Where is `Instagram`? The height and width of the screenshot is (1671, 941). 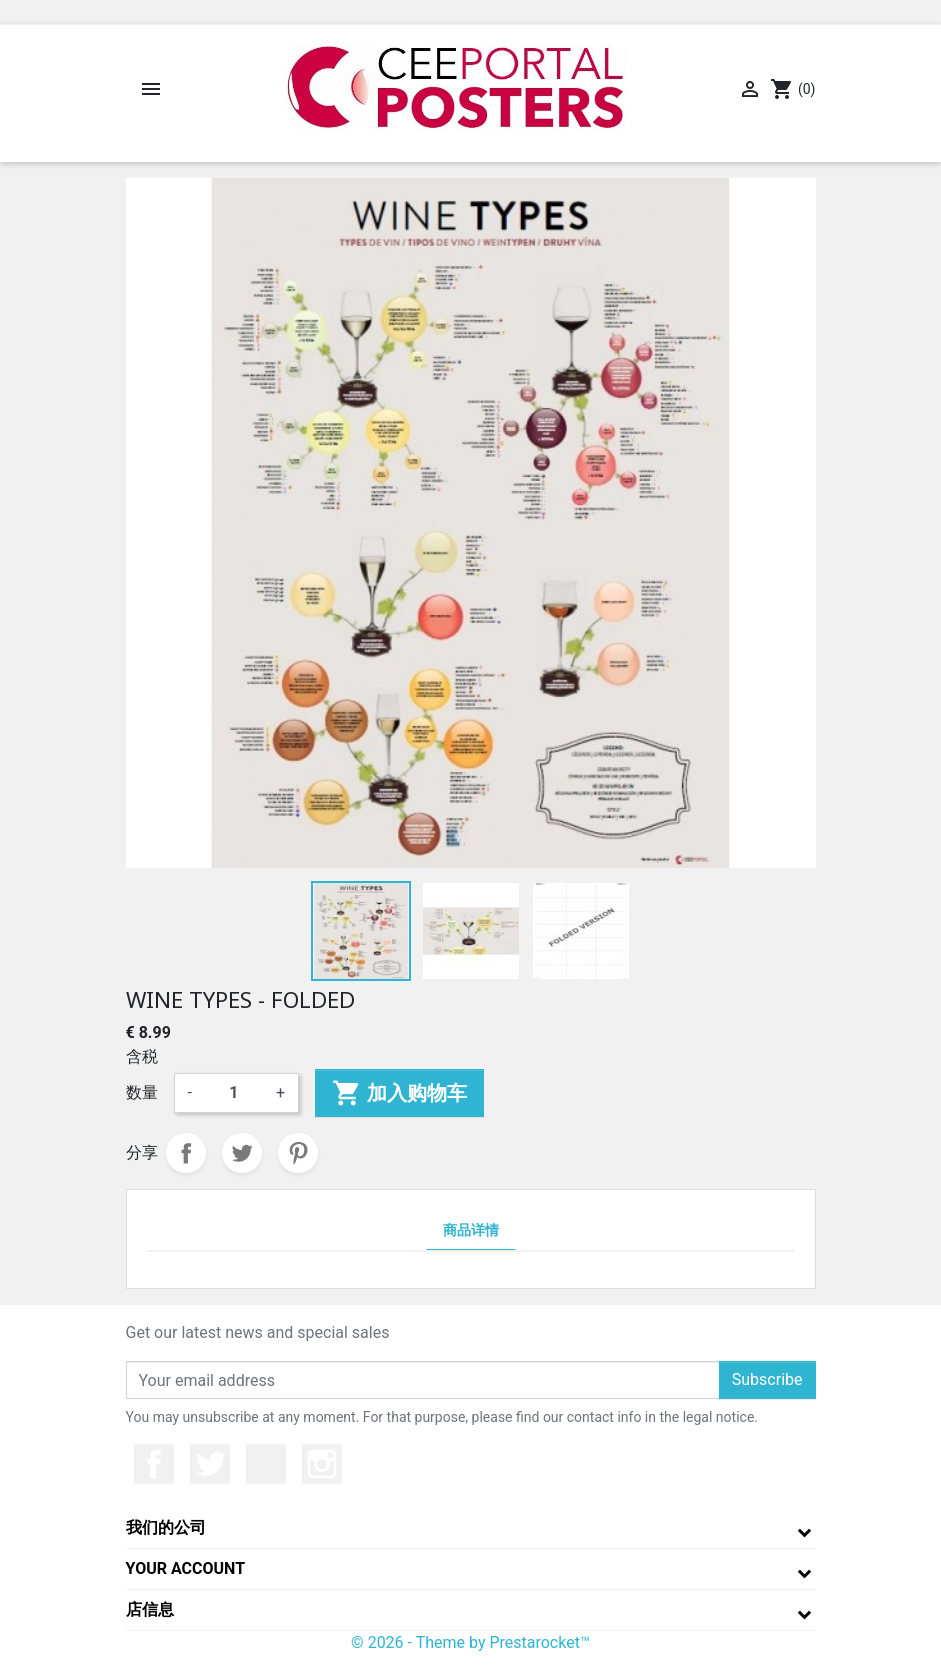 Instagram is located at coordinates (322, 1464).